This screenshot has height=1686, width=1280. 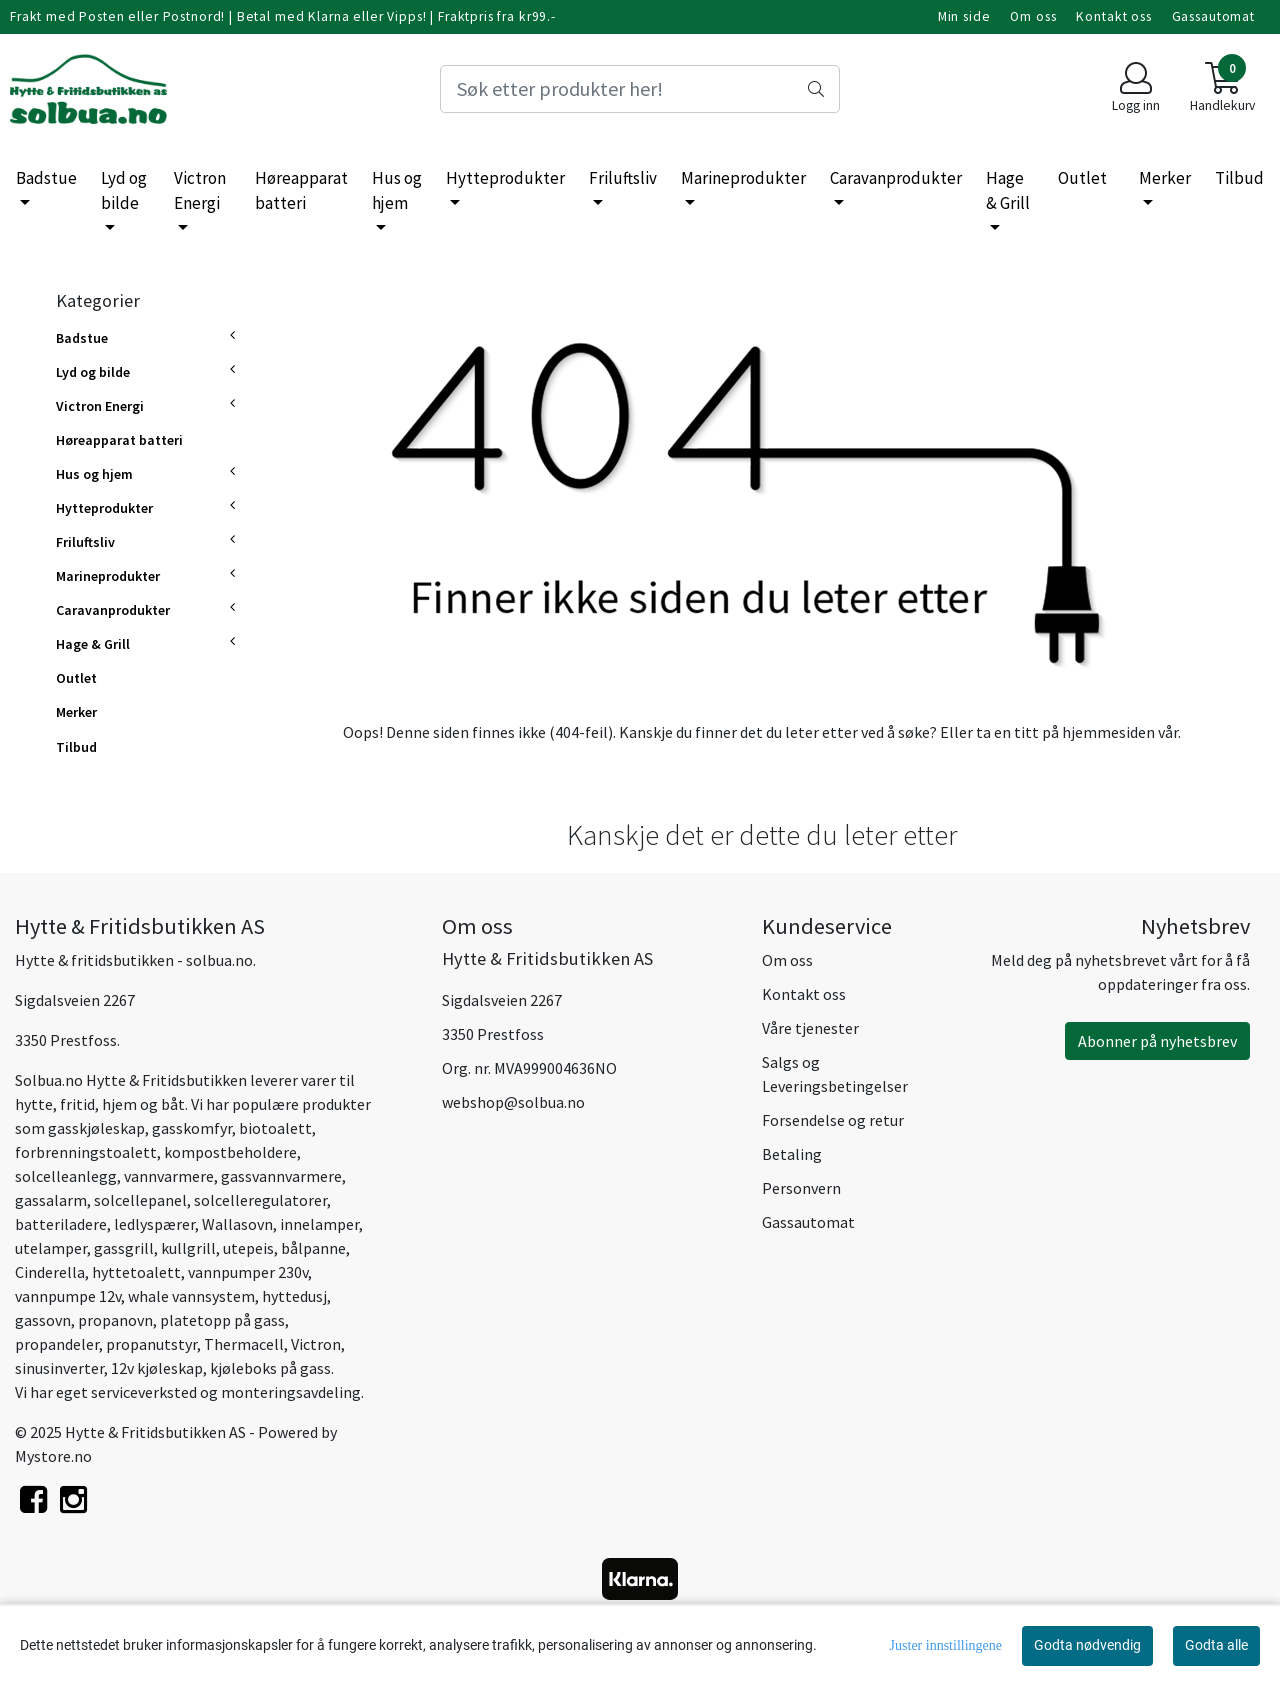 I want to click on vannvarmere, so click(x=169, y=1176).